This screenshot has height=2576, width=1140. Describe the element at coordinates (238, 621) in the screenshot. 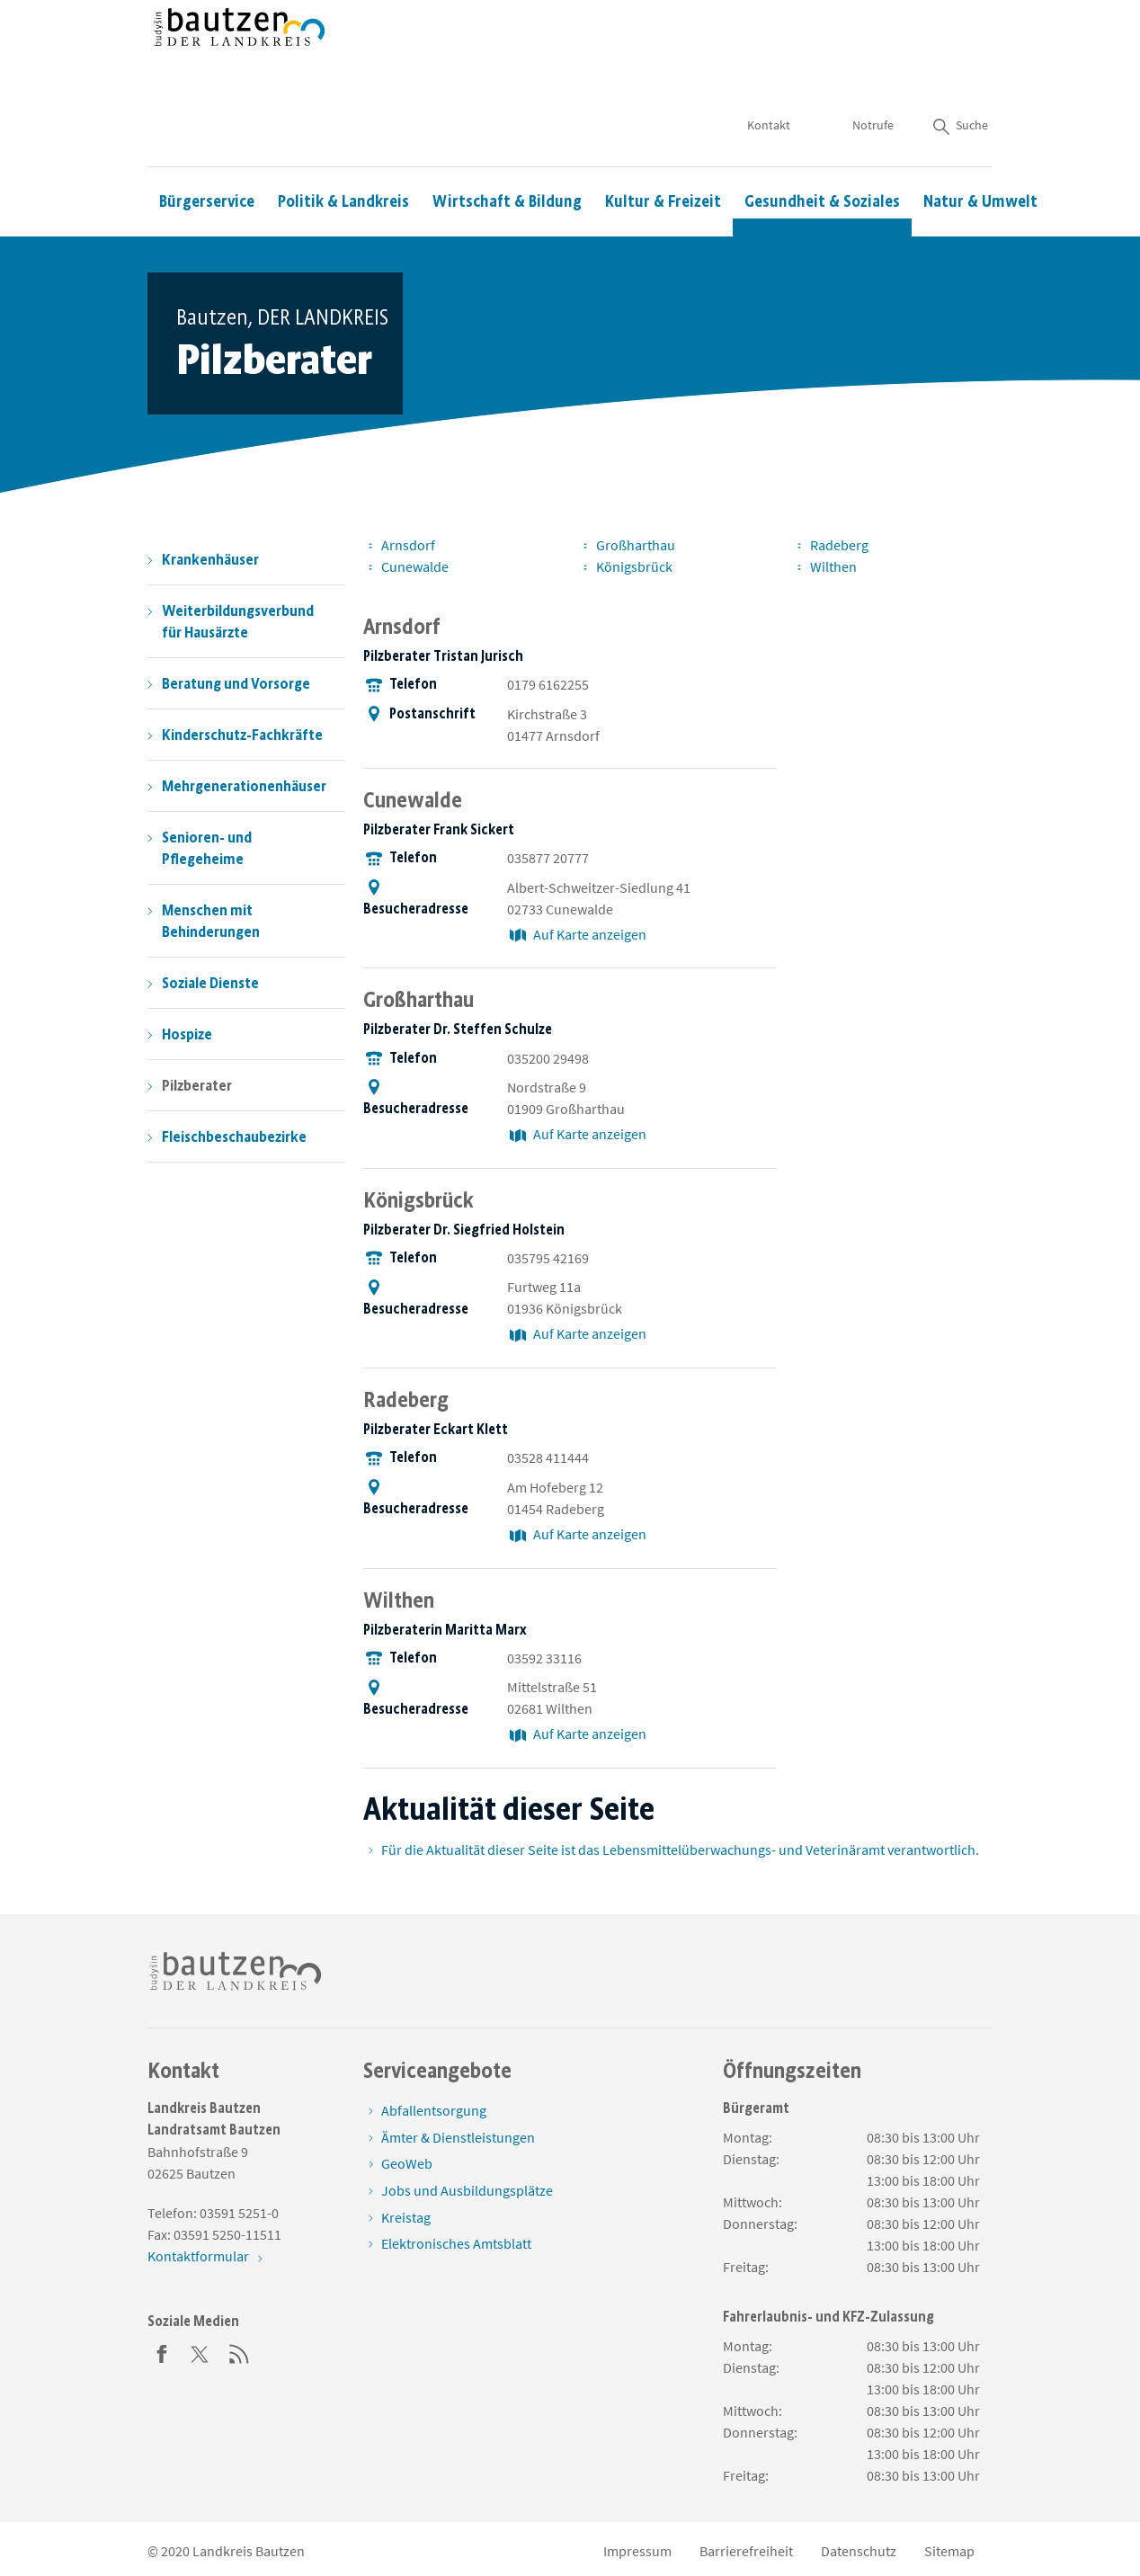

I see `Weiterbildungsverbund für Hausärzte` at that location.